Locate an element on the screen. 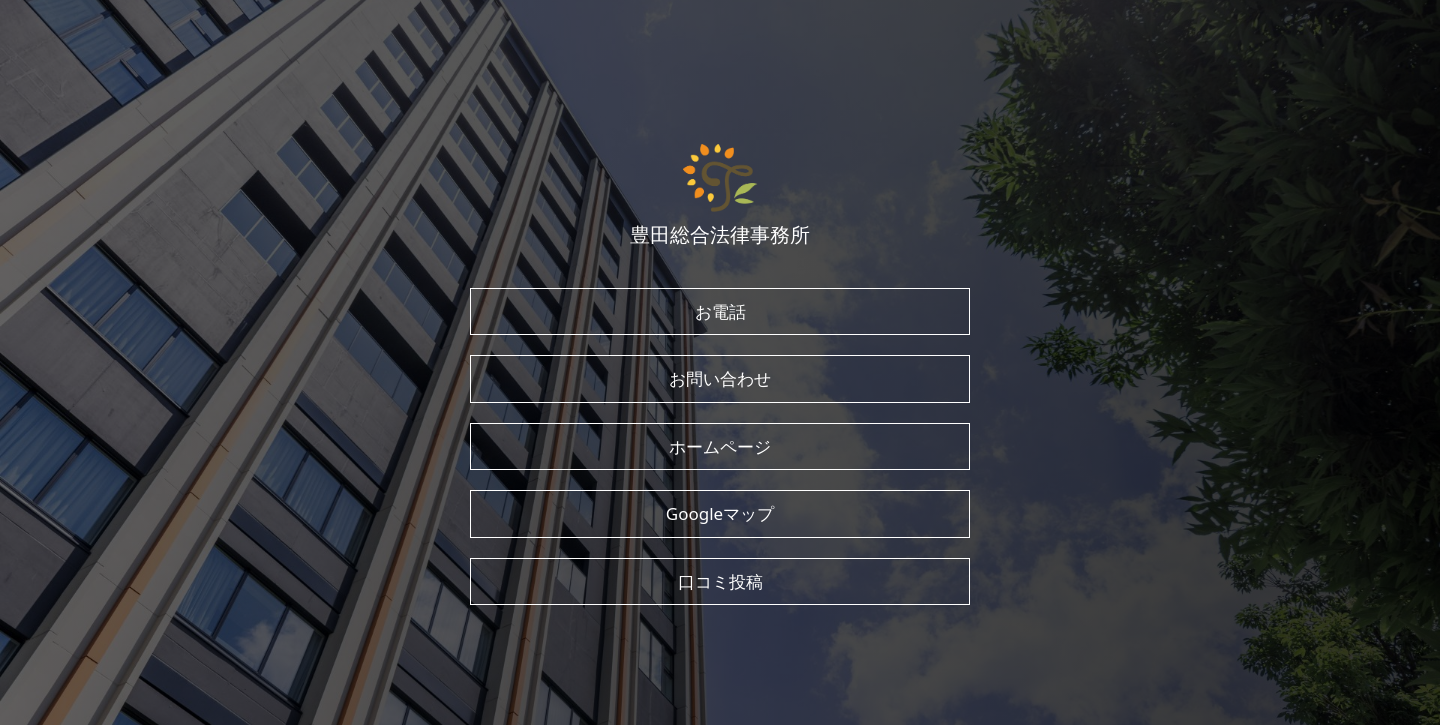 The image size is (1440, 725). Googleマップ is located at coordinates (720, 513).